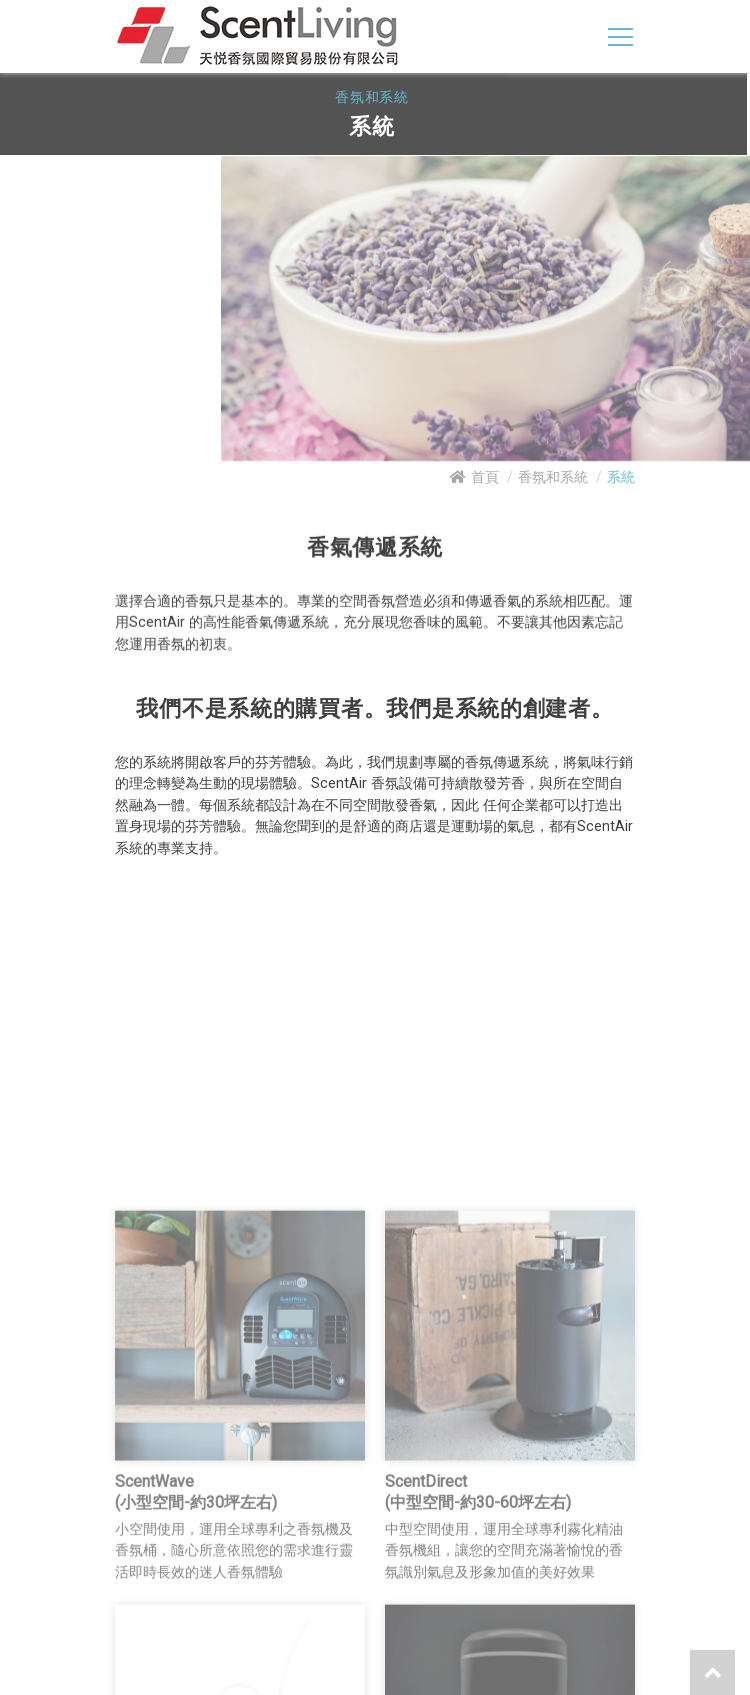 Image resolution: width=750 pixels, height=1695 pixels. Describe the element at coordinates (485, 477) in the screenshot. I see `首頁` at that location.